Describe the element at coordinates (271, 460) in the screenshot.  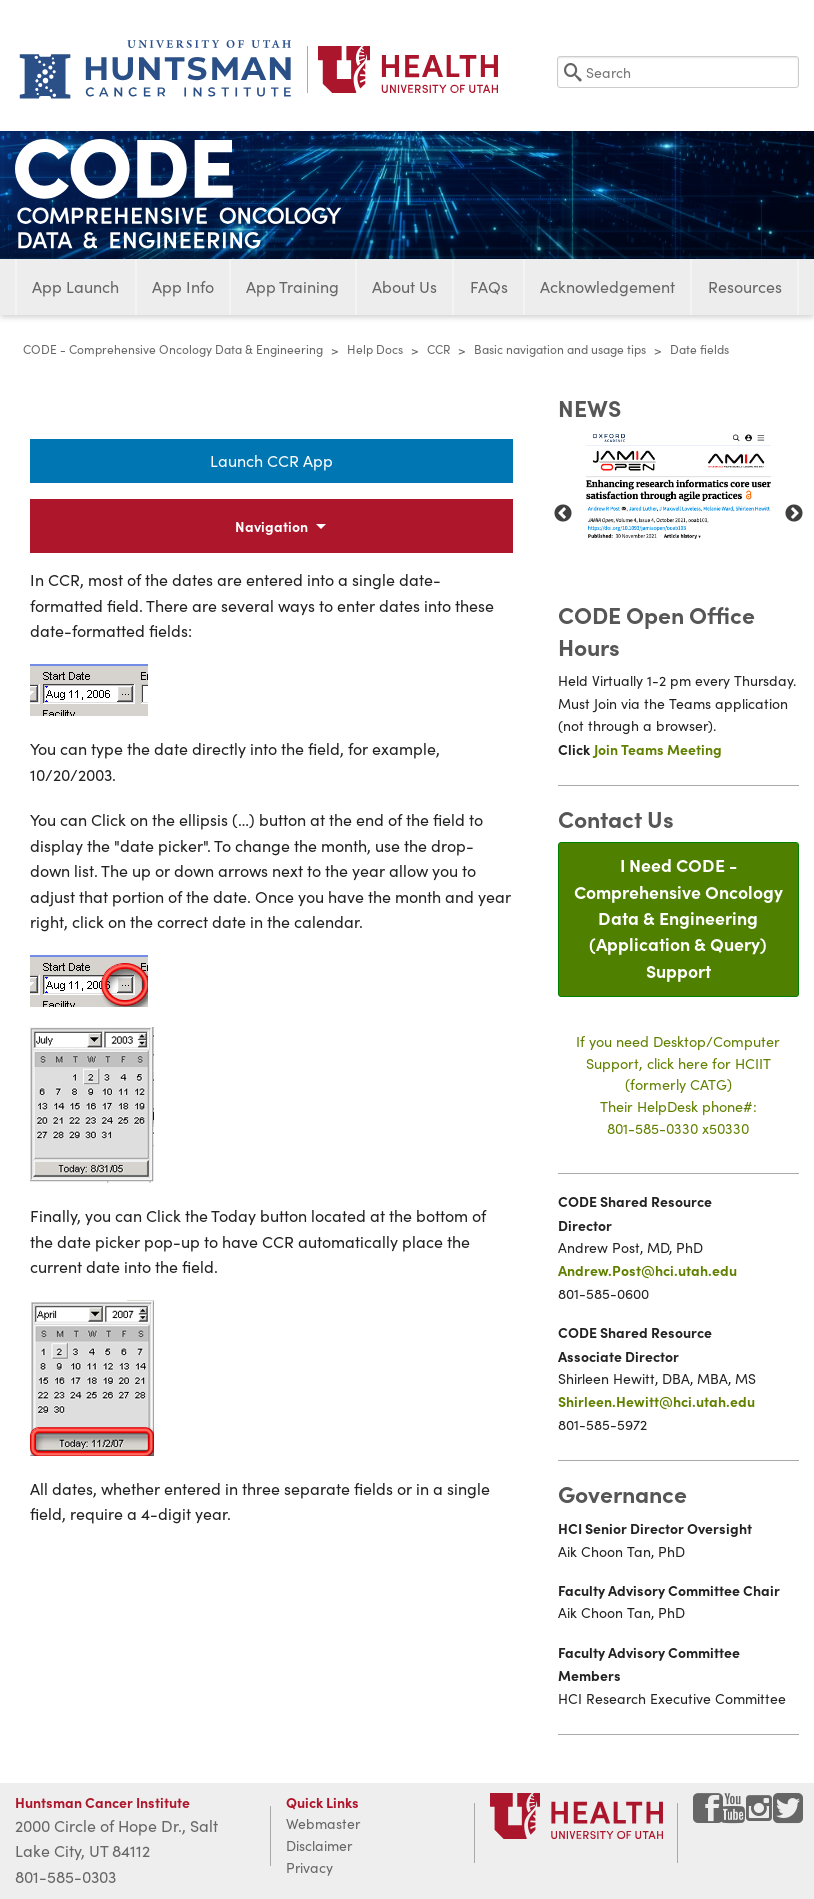
I see `Launch CCR App` at that location.